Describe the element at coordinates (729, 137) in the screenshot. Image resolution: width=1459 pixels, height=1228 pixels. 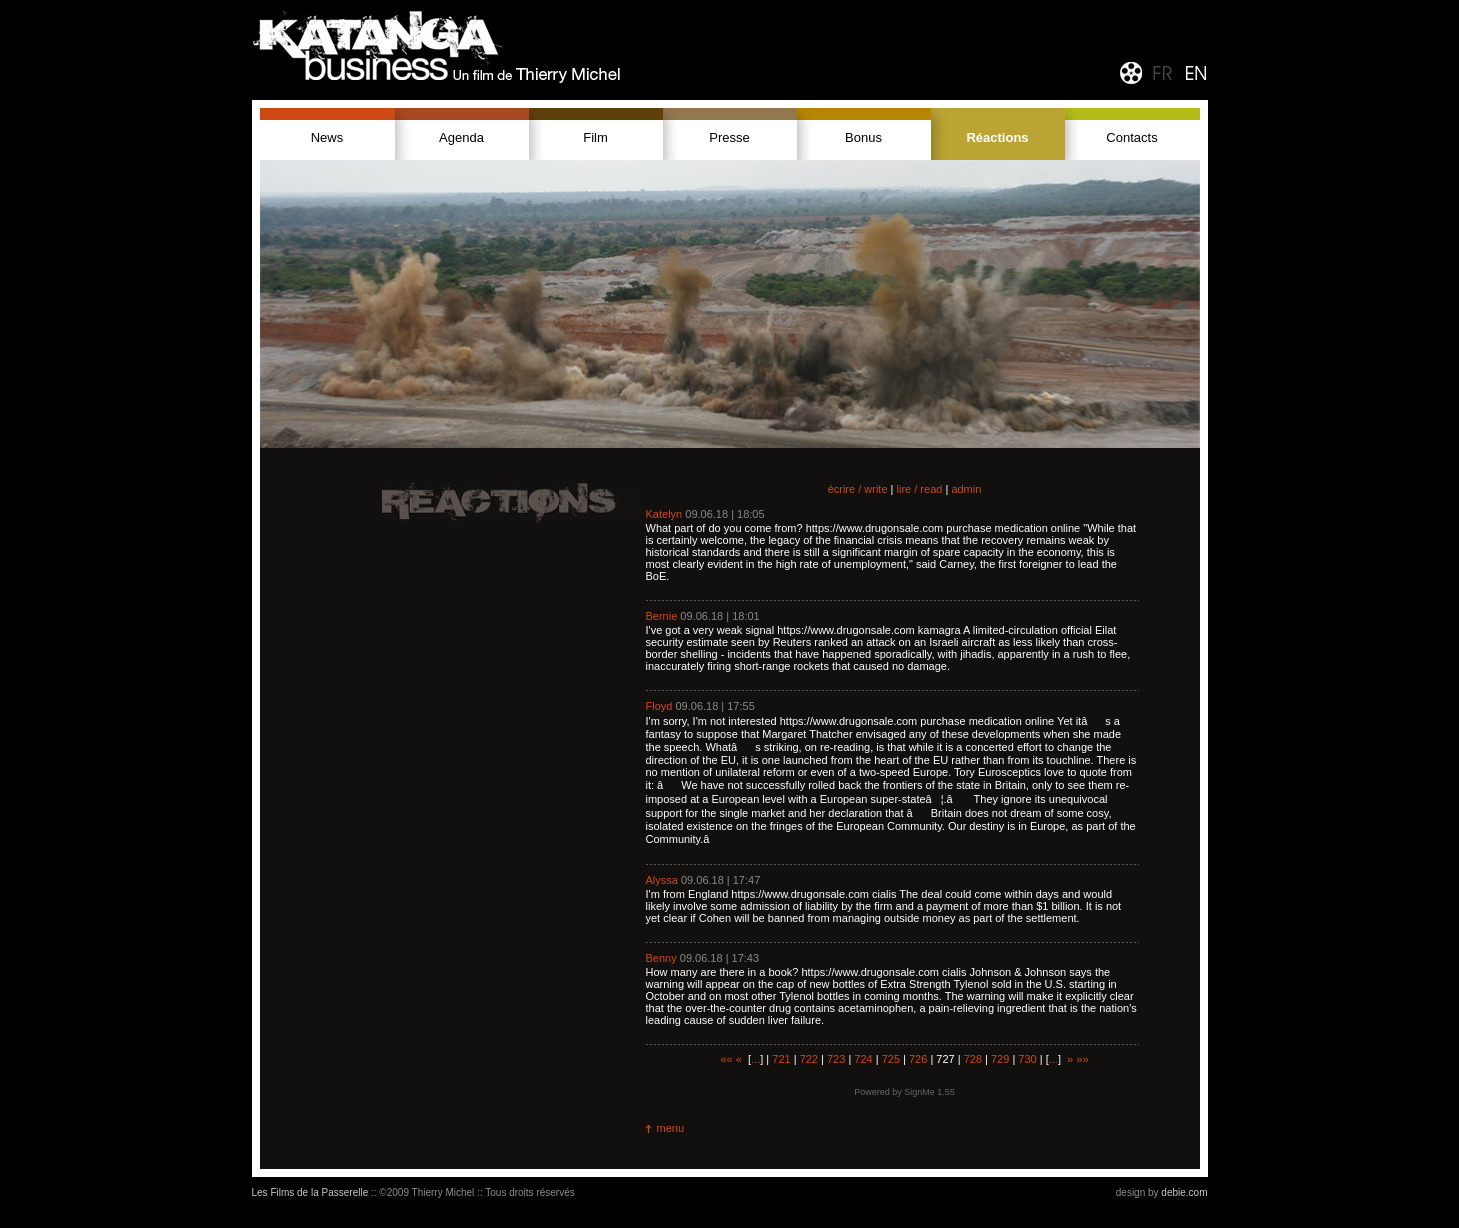
I see `Presse` at that location.